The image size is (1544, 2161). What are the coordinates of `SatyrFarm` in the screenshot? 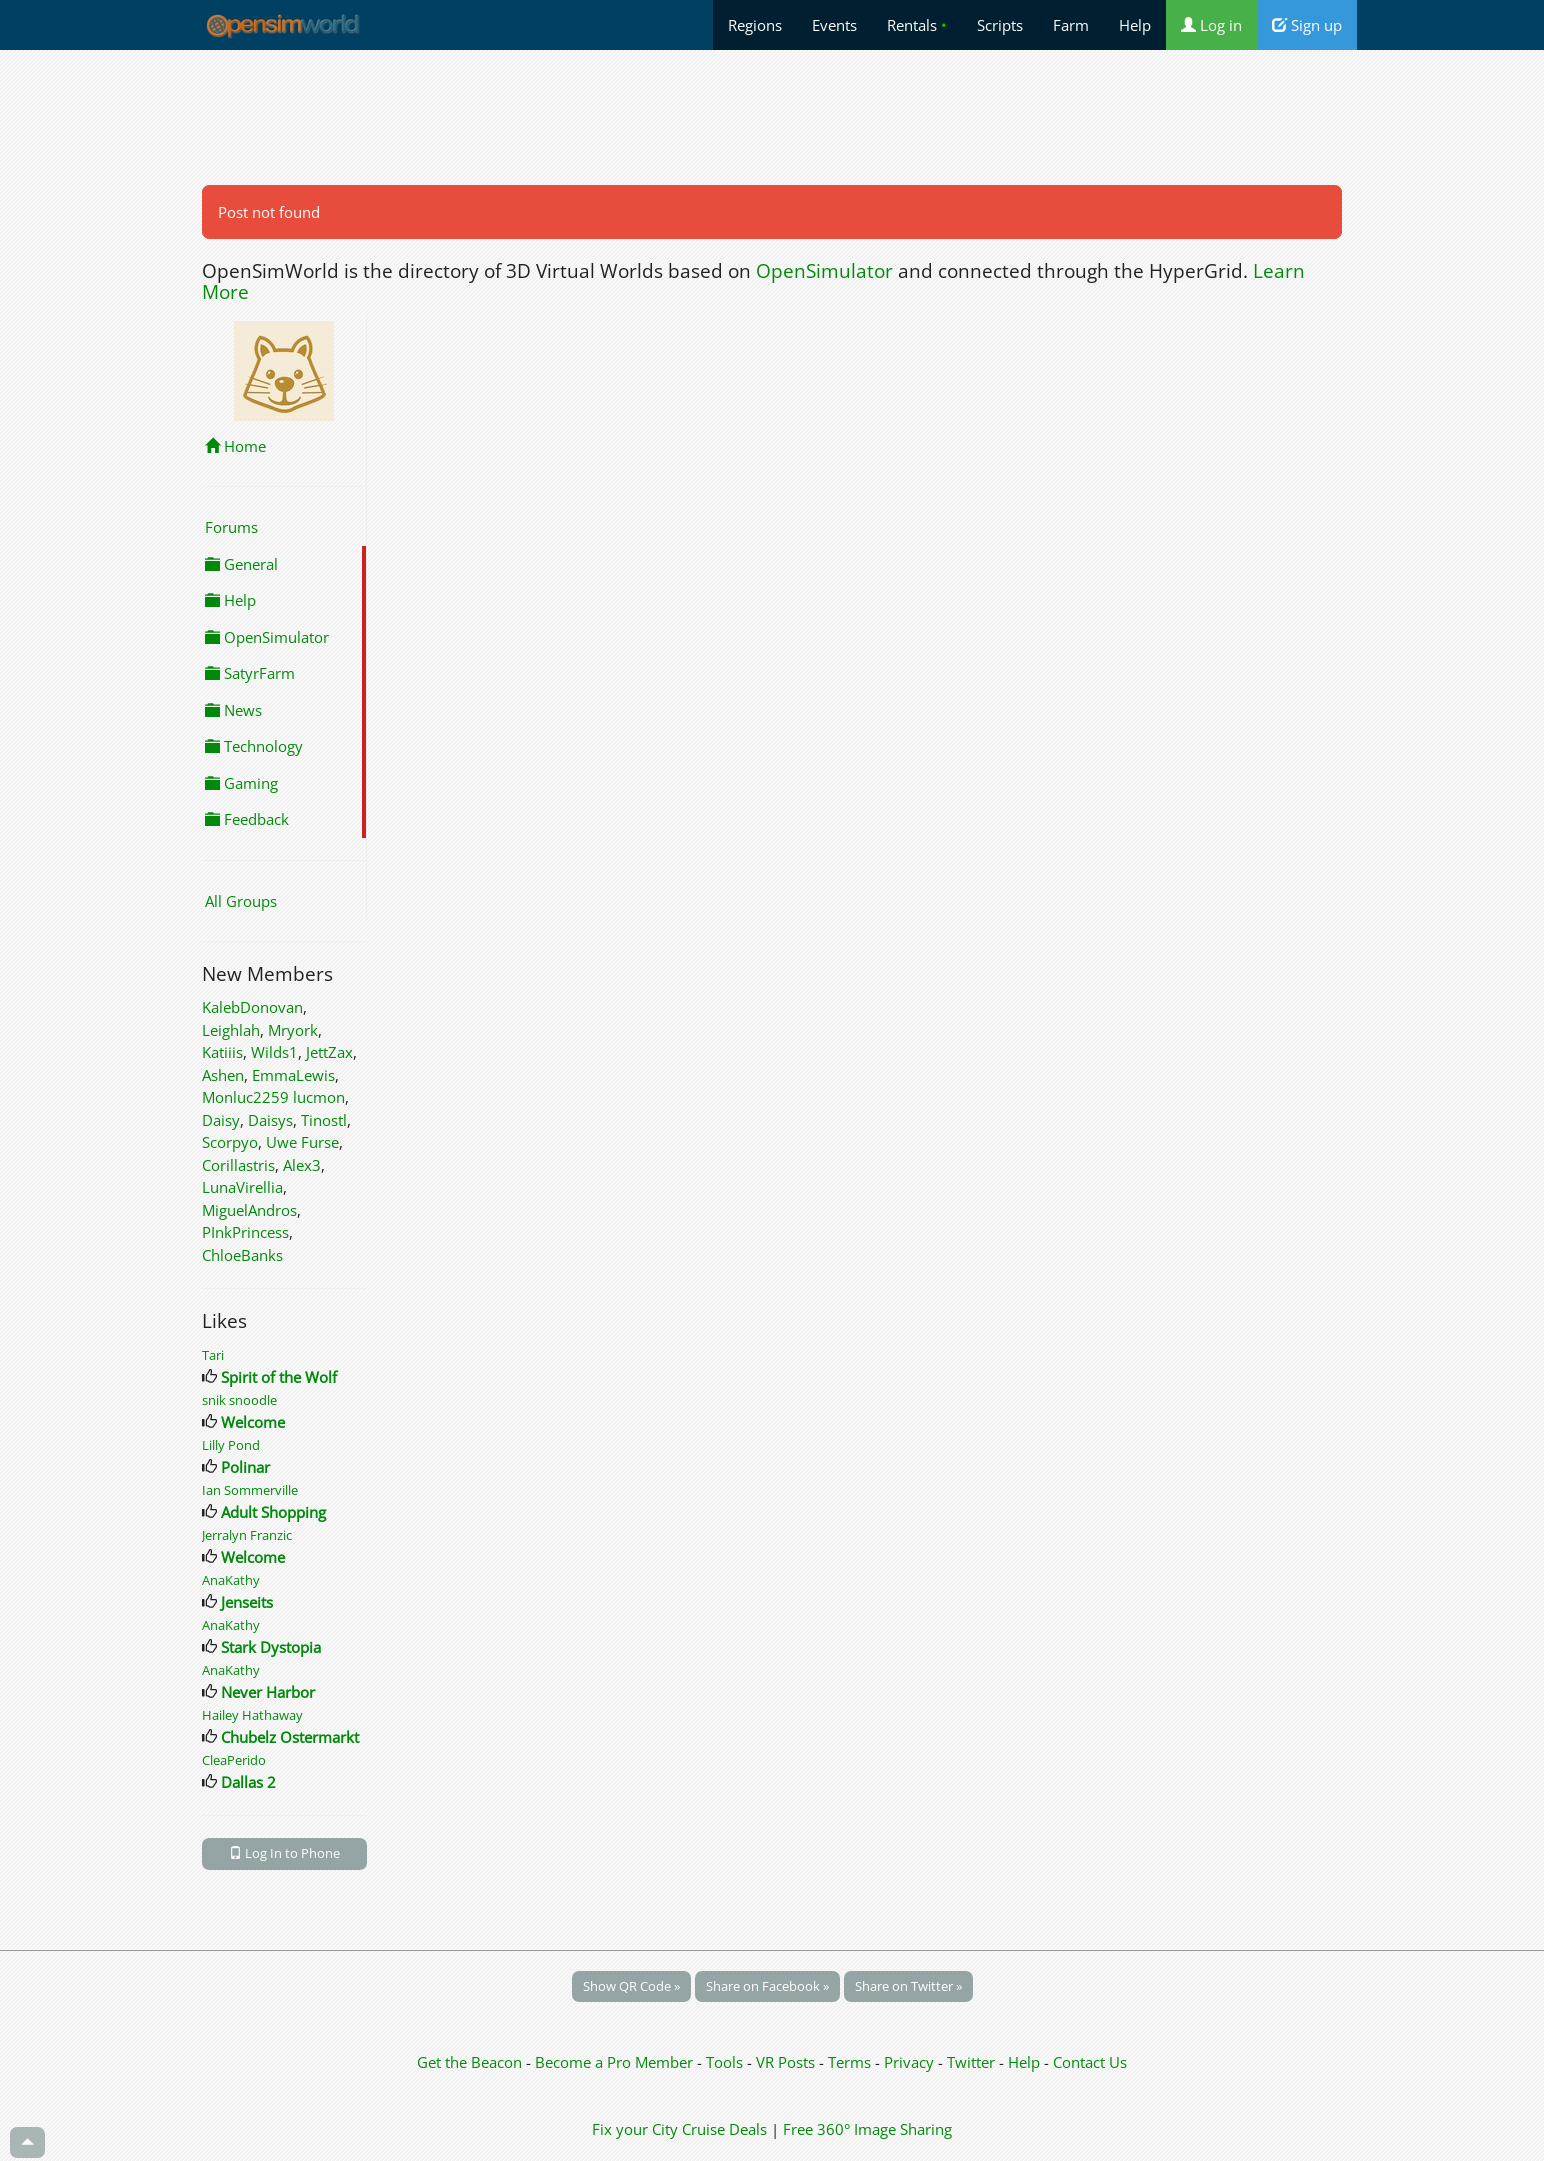 It's located at (250, 673).